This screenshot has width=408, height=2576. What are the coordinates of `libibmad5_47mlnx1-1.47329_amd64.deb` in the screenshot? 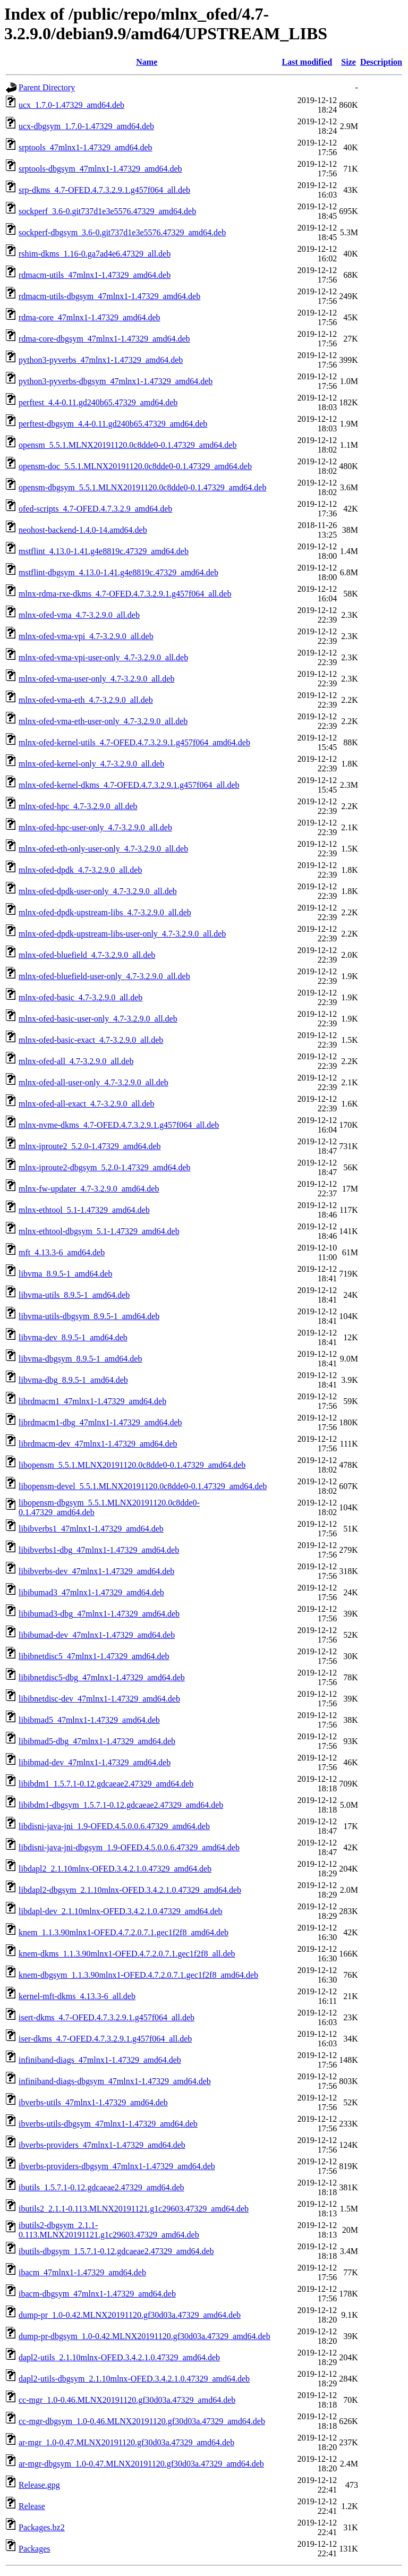 It's located at (89, 1719).